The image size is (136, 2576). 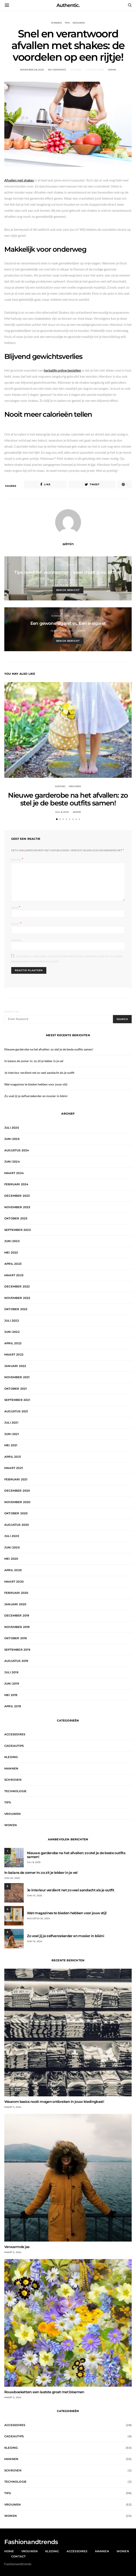 What do you see at coordinates (13, 1275) in the screenshot?
I see `maart 2023` at bounding box center [13, 1275].